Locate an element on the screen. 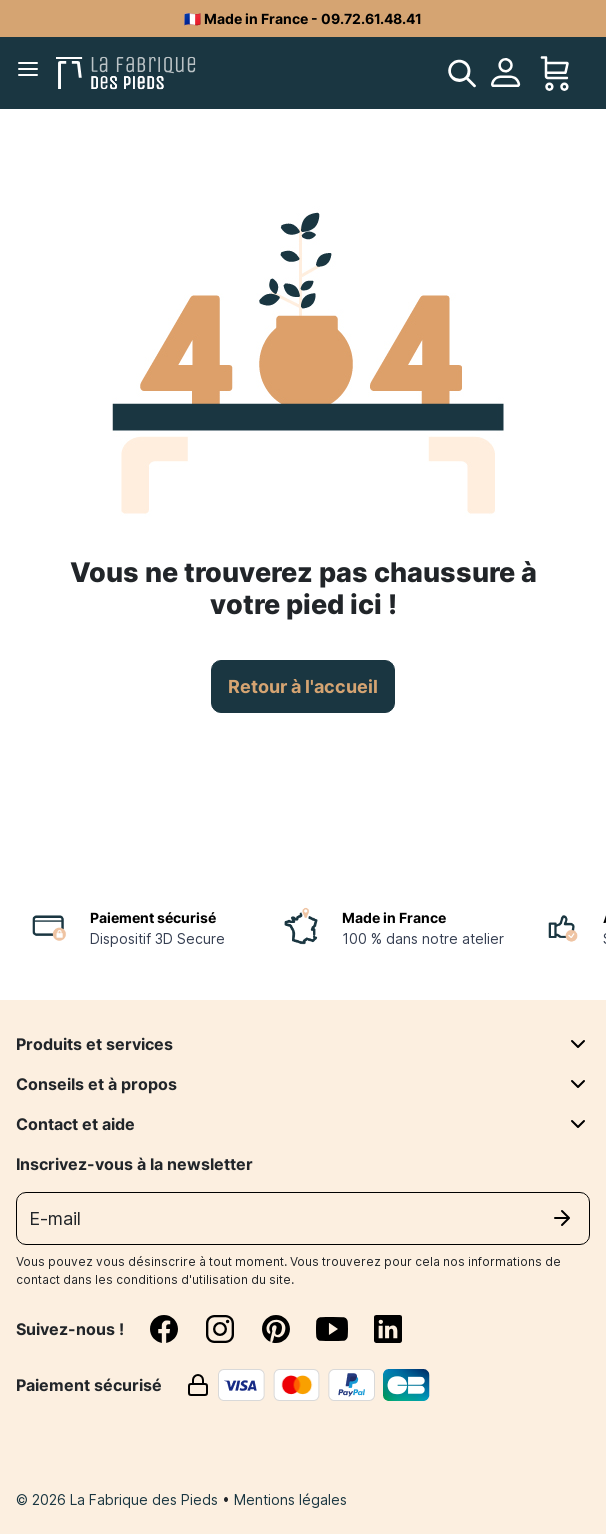  Made in France is located at coordinates (394, 917).